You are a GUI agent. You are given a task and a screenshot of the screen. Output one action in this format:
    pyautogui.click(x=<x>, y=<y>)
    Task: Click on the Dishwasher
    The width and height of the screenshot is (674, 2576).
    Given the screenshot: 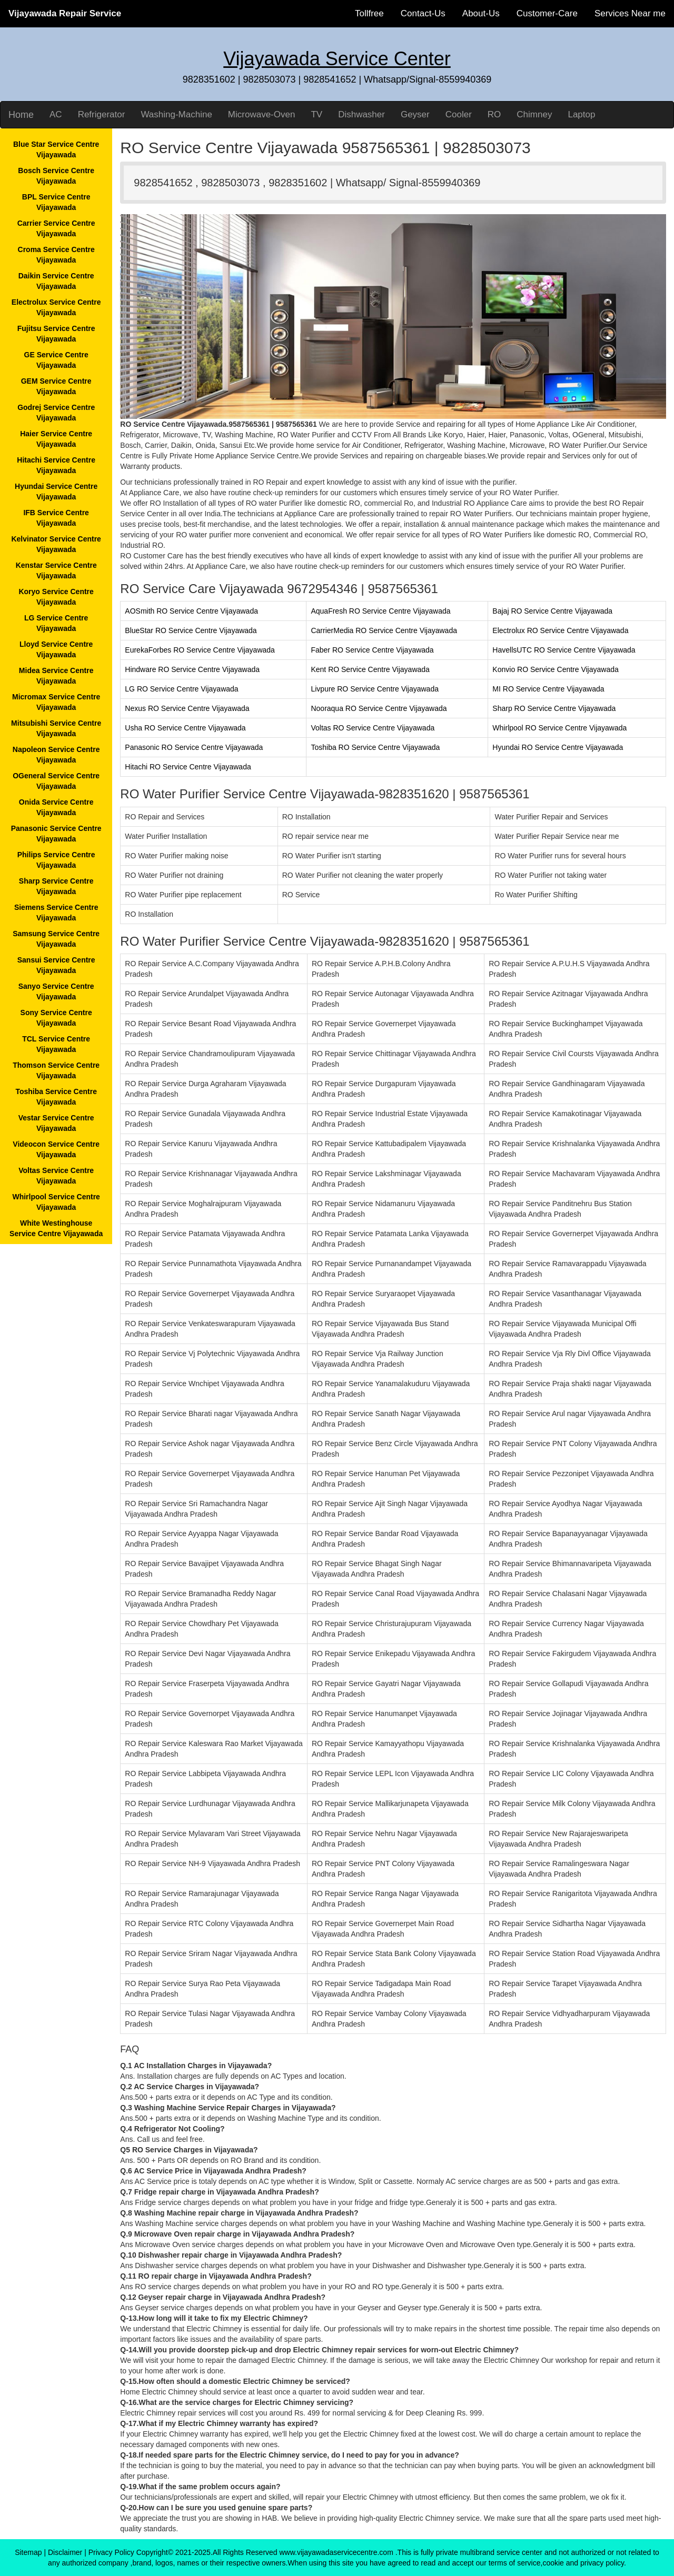 What is the action you would take?
    pyautogui.click(x=361, y=114)
    